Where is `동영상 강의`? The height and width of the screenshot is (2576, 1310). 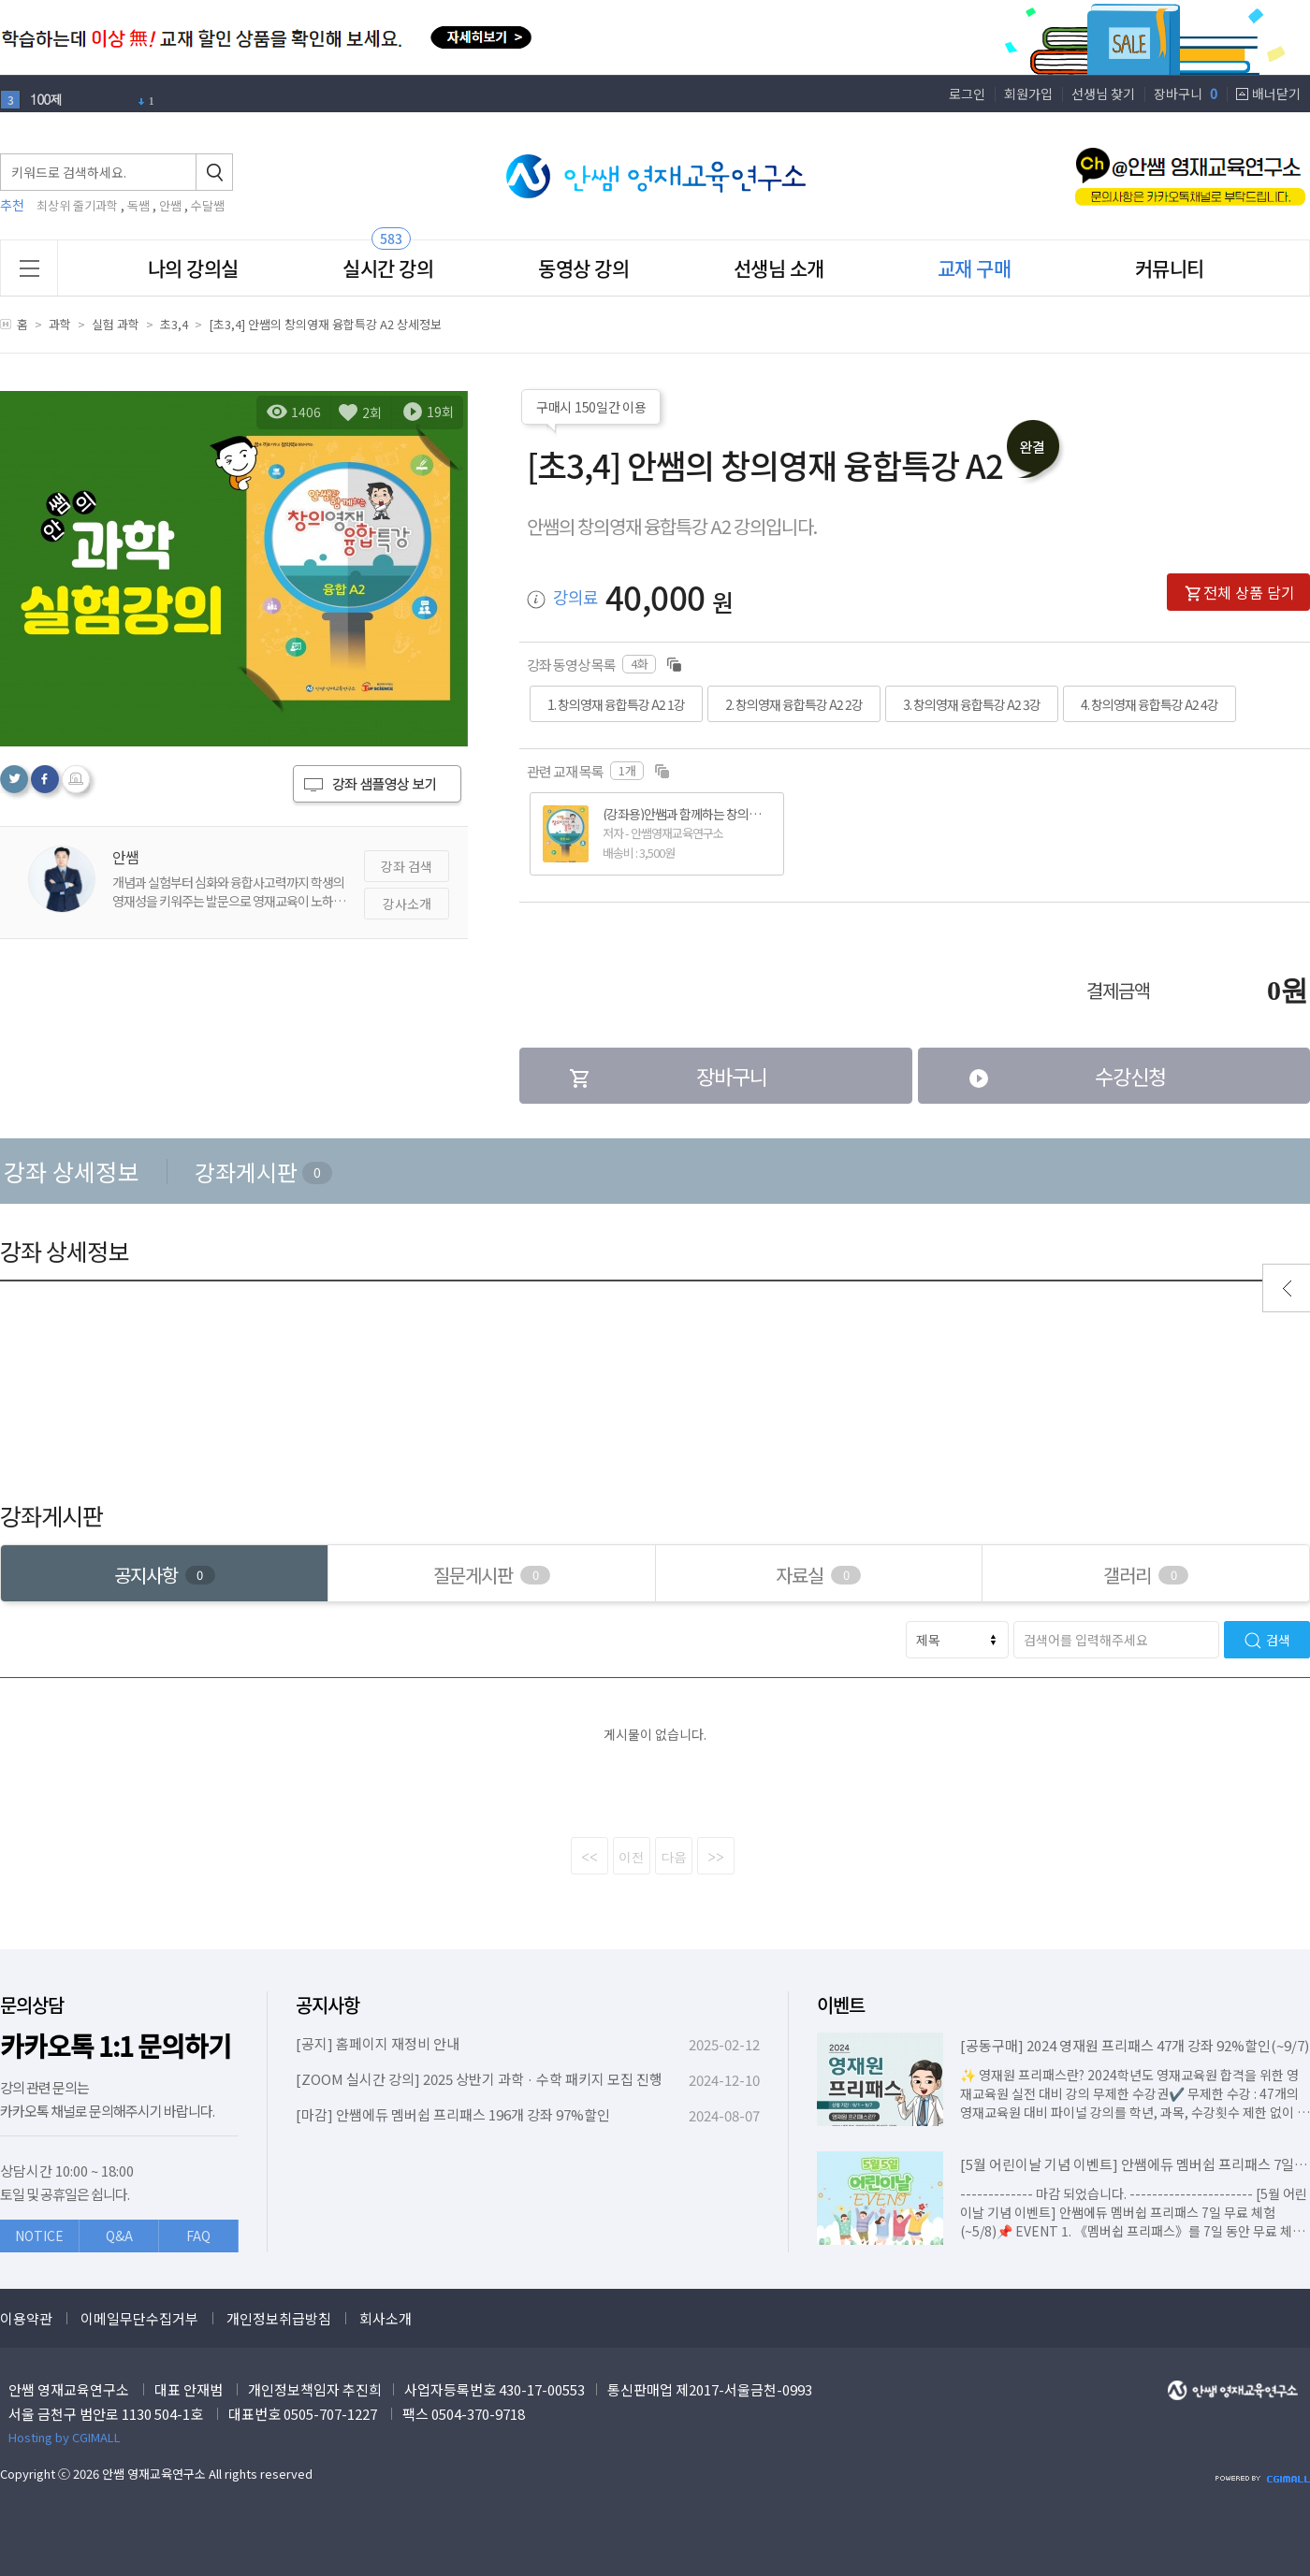
동영상 강의 is located at coordinates (583, 267).